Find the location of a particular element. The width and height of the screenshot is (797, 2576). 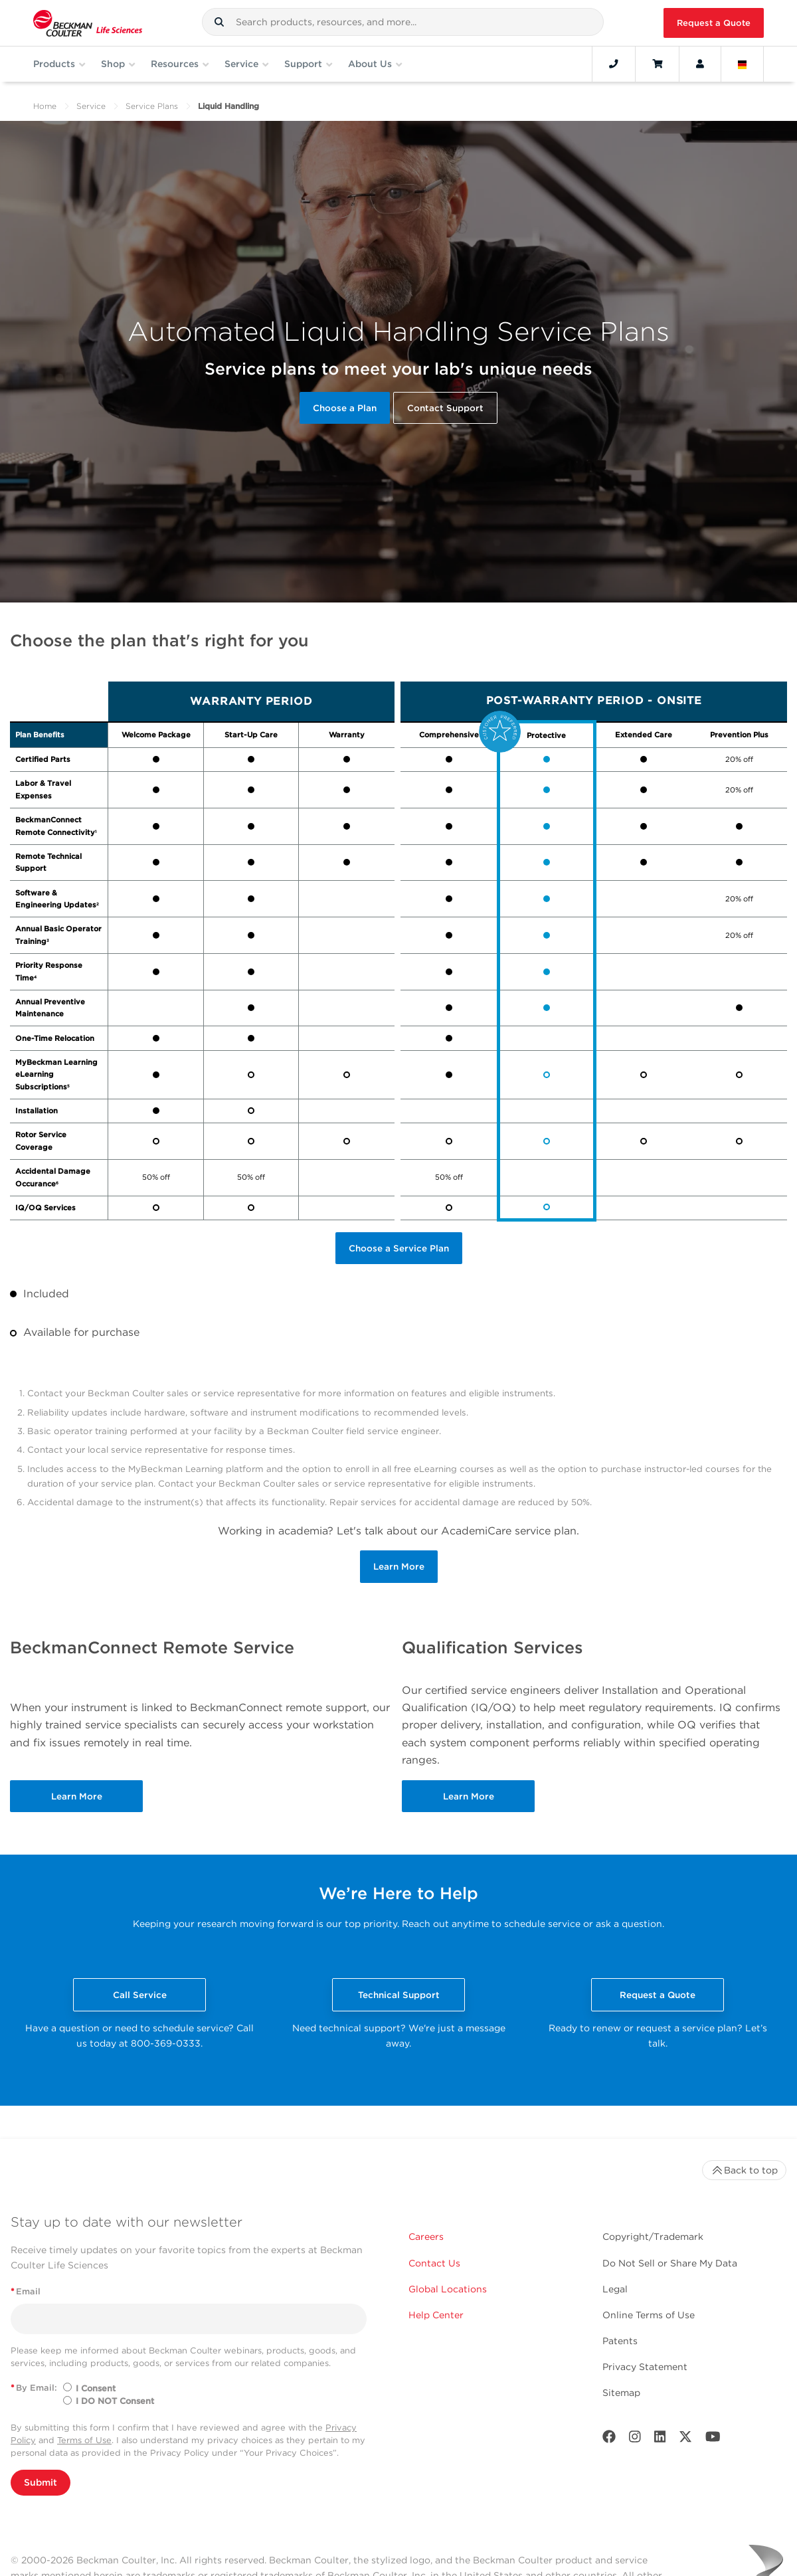

Choose a Service Plan is located at coordinates (399, 1248).